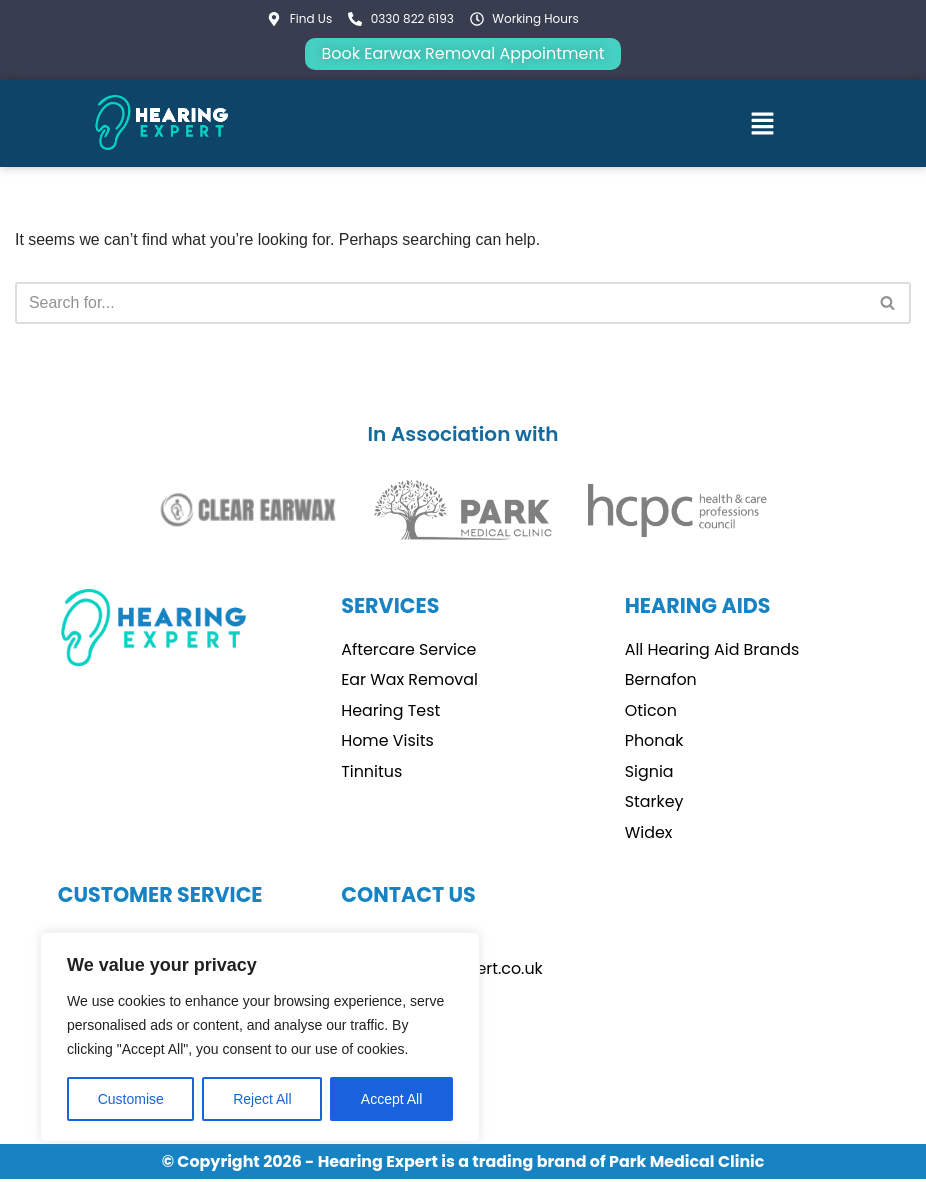 The image size is (926, 1182). Describe the element at coordinates (762, 123) in the screenshot. I see `[button]` at that location.